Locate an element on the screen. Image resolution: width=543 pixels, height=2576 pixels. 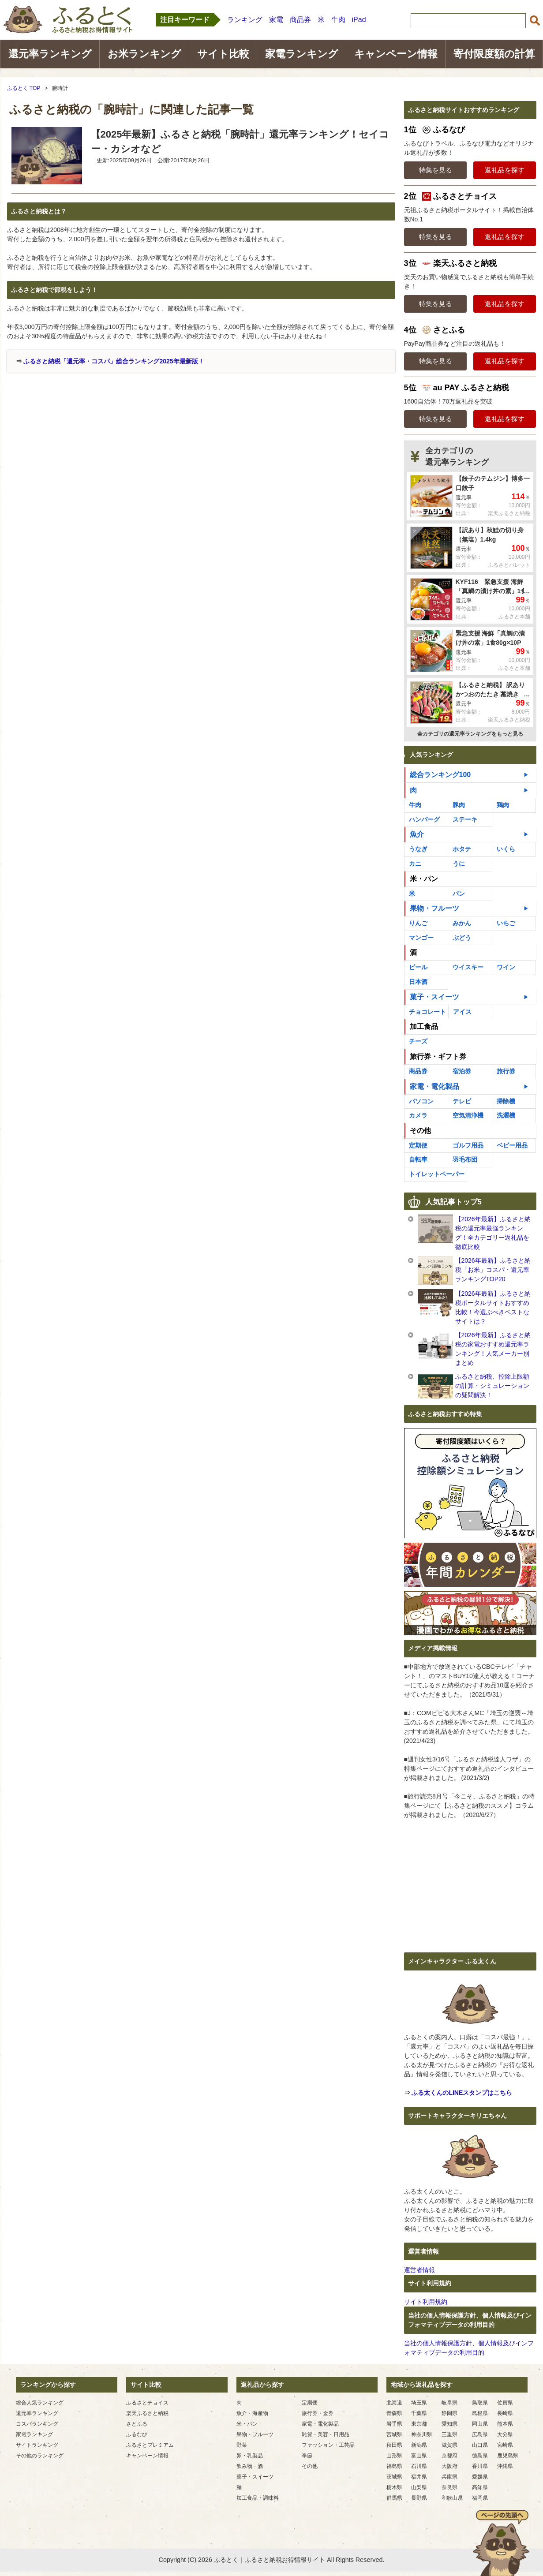
茨城県 is located at coordinates (394, 2477).